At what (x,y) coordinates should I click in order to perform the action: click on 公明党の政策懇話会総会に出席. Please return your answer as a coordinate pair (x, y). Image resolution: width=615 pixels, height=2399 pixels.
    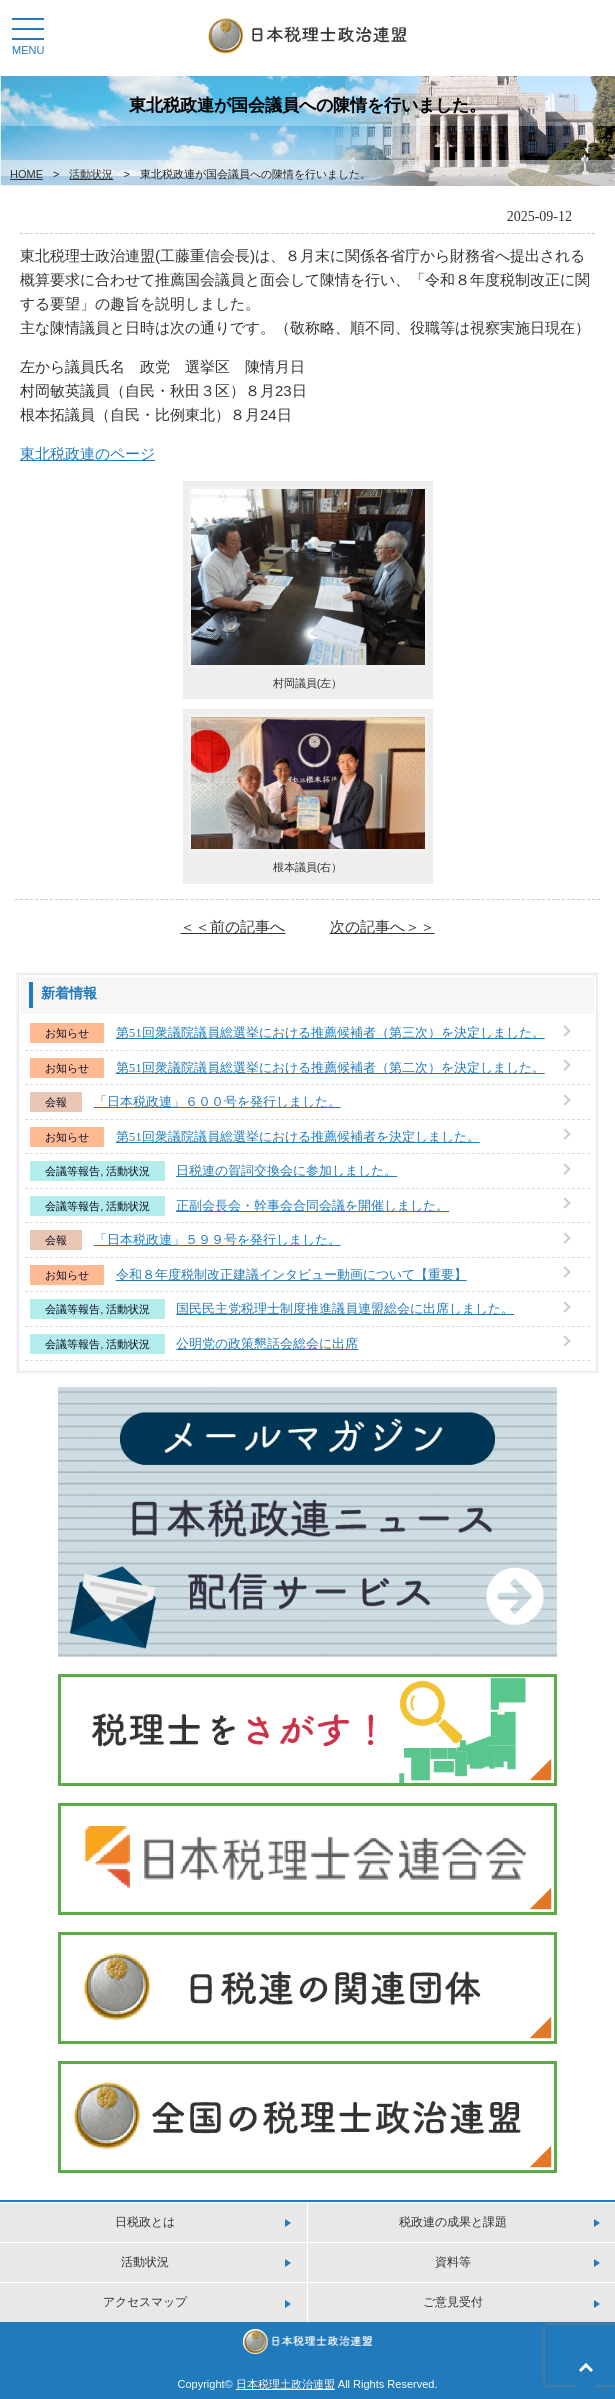
    Looking at the image, I should click on (267, 1343).